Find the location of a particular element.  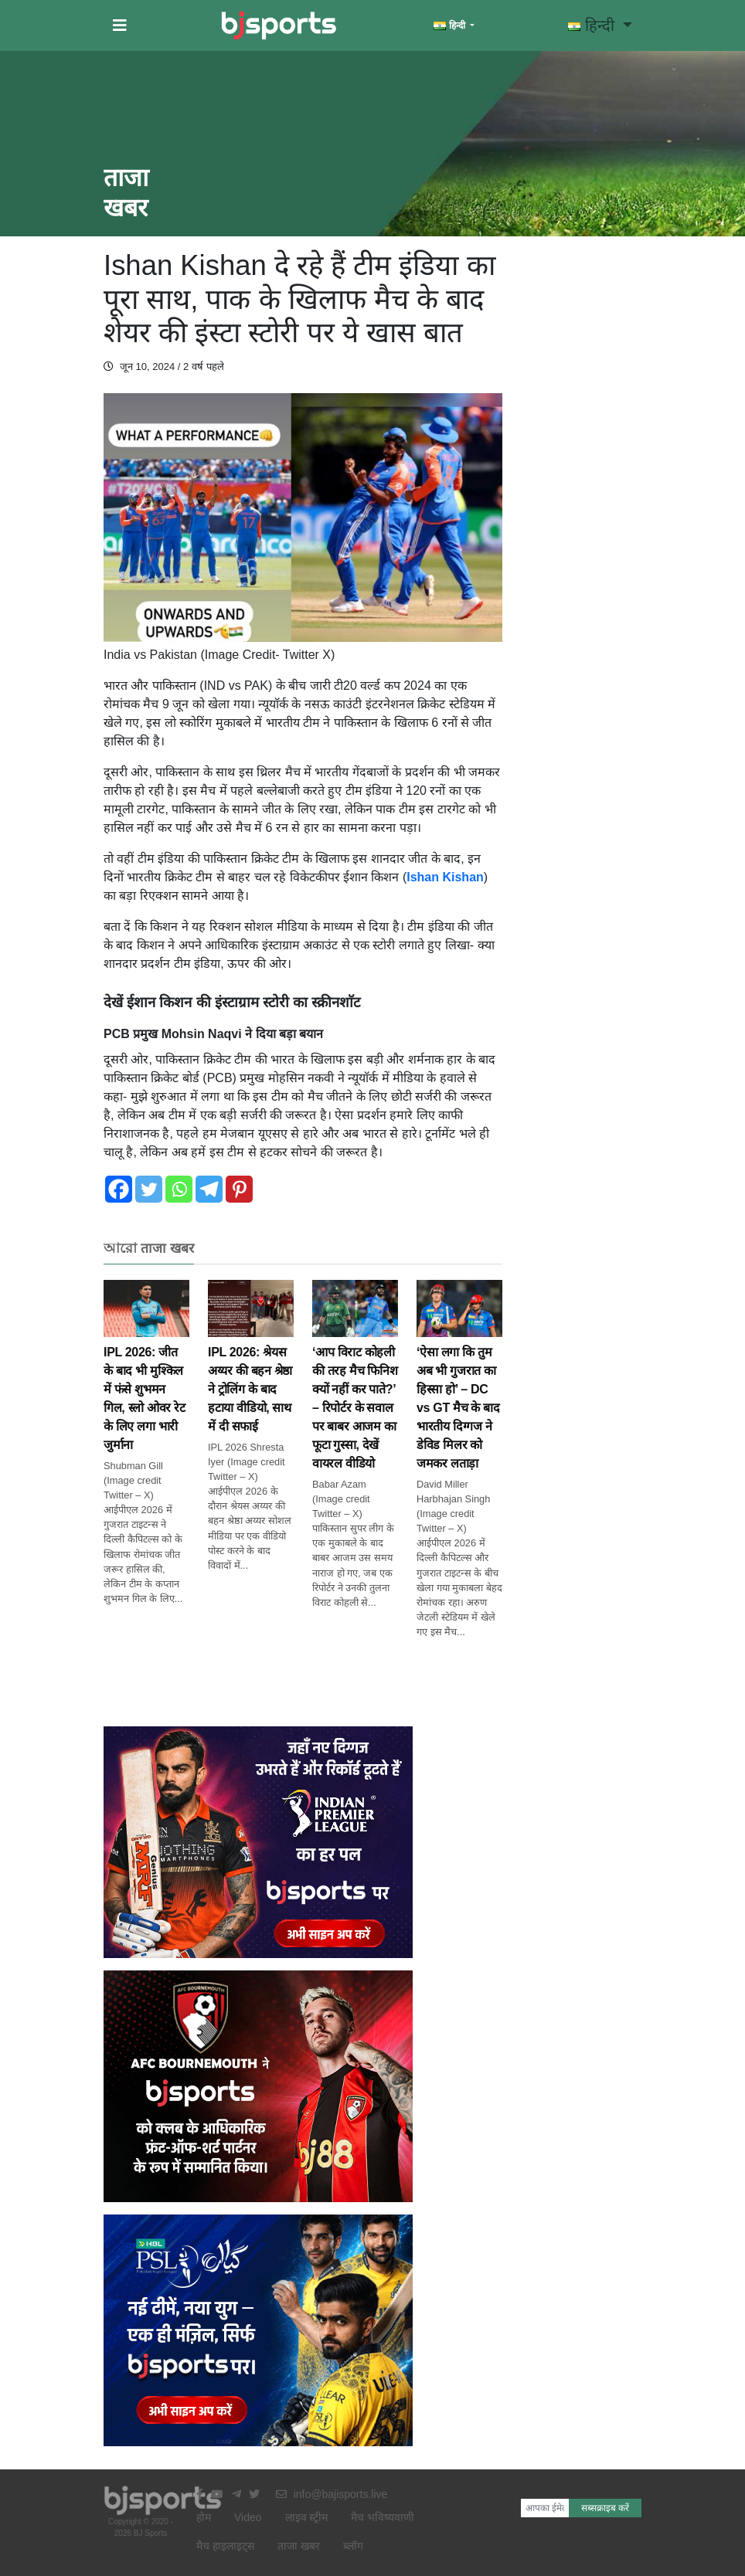

[Telegram] is located at coordinates (209, 1189).